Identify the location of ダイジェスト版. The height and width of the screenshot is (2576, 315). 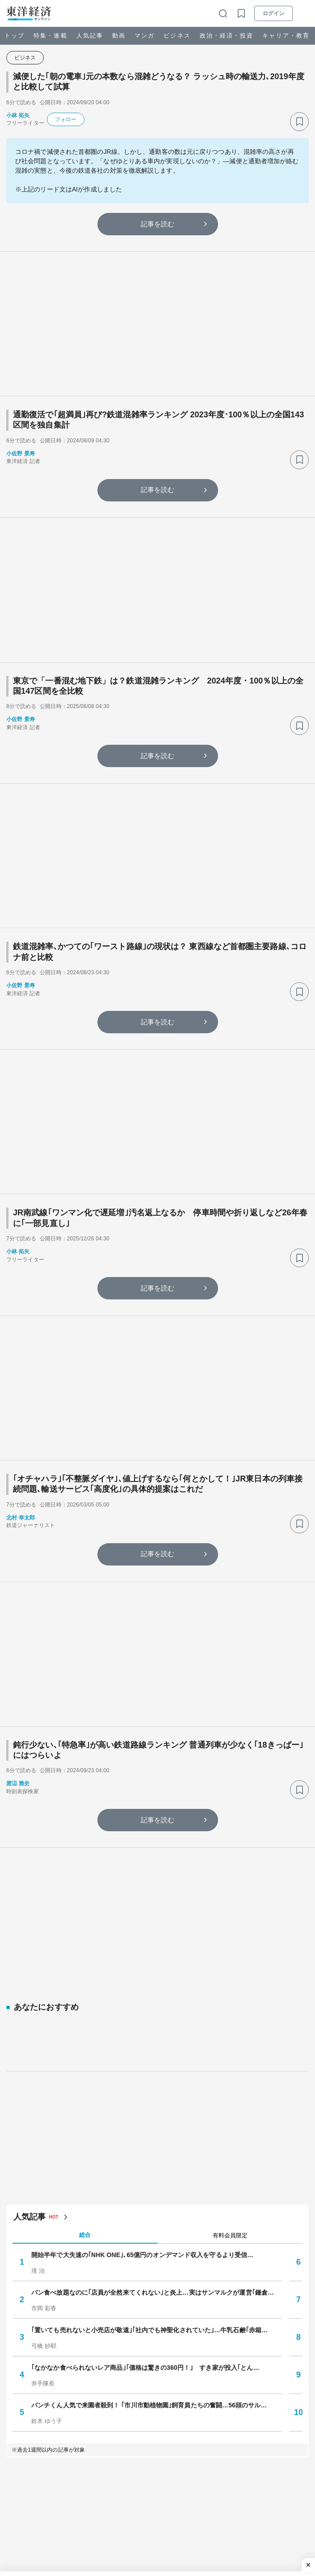
(53, 2509).